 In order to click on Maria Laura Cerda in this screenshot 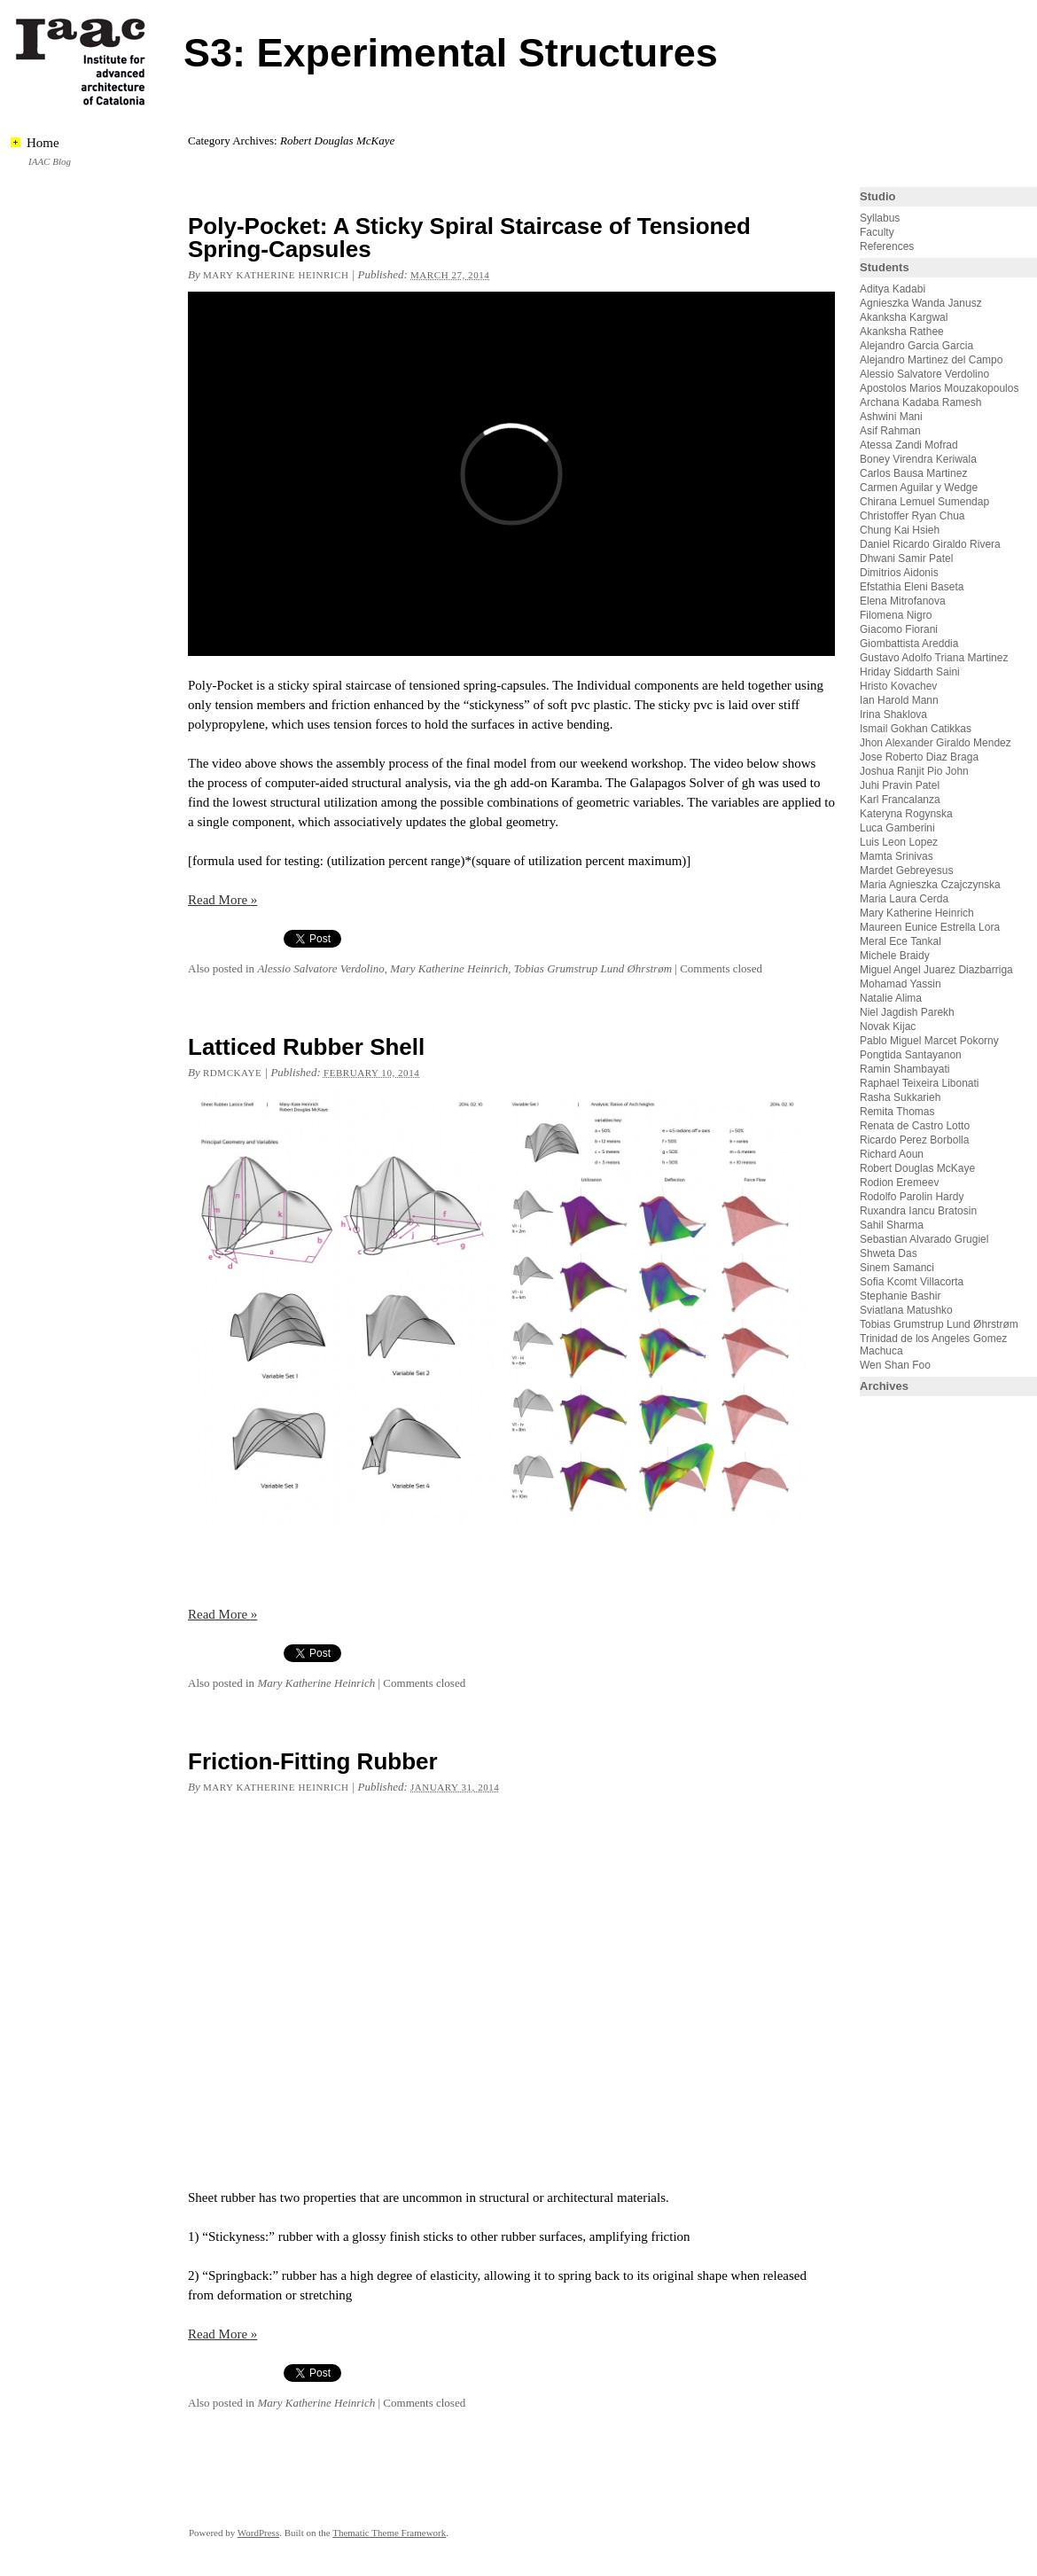, I will do `click(904, 899)`.